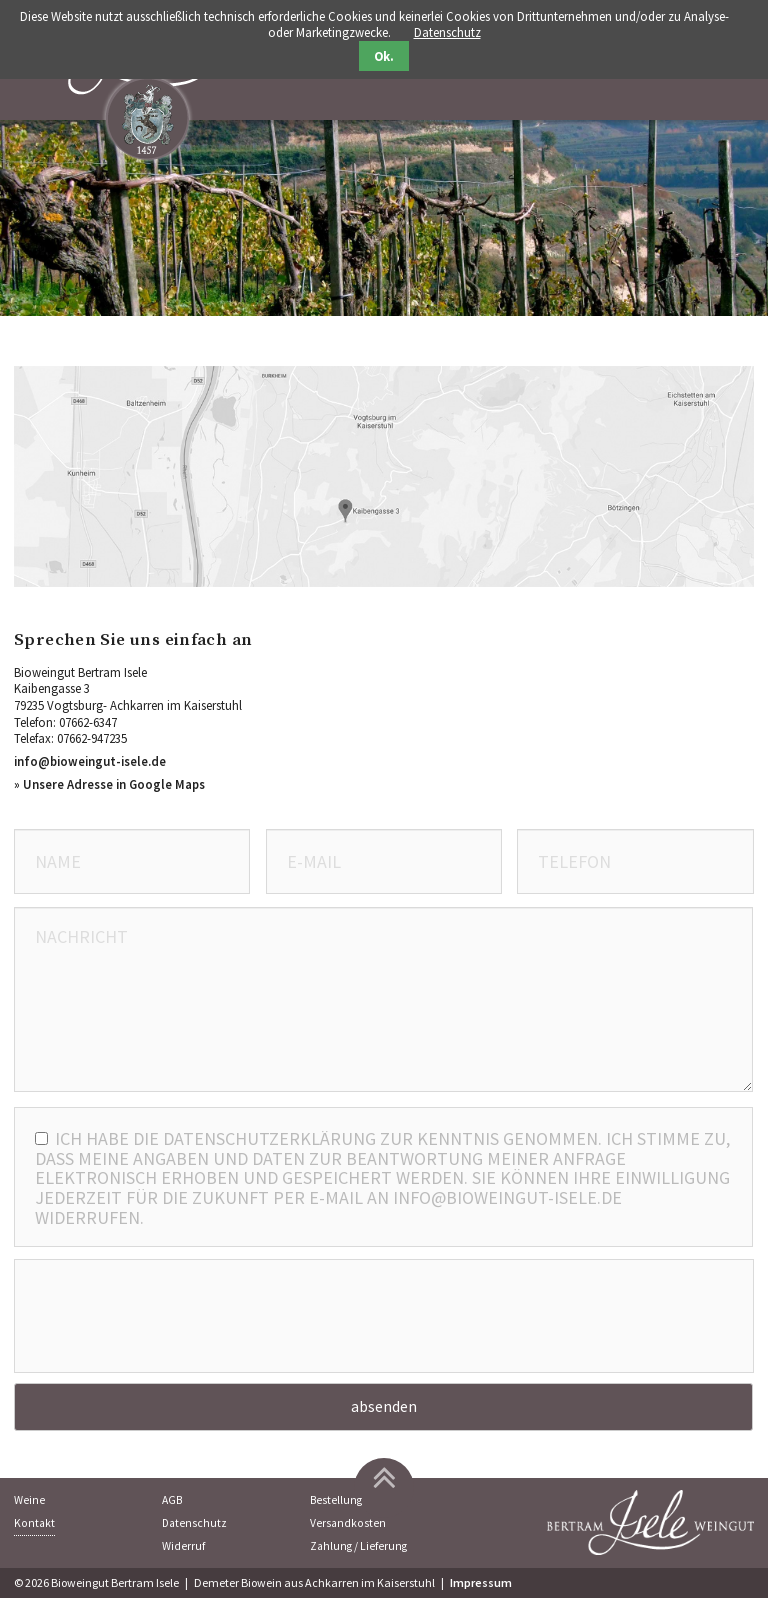  Describe the element at coordinates (358, 1546) in the screenshot. I see `Zahlung / Lieferung` at that location.